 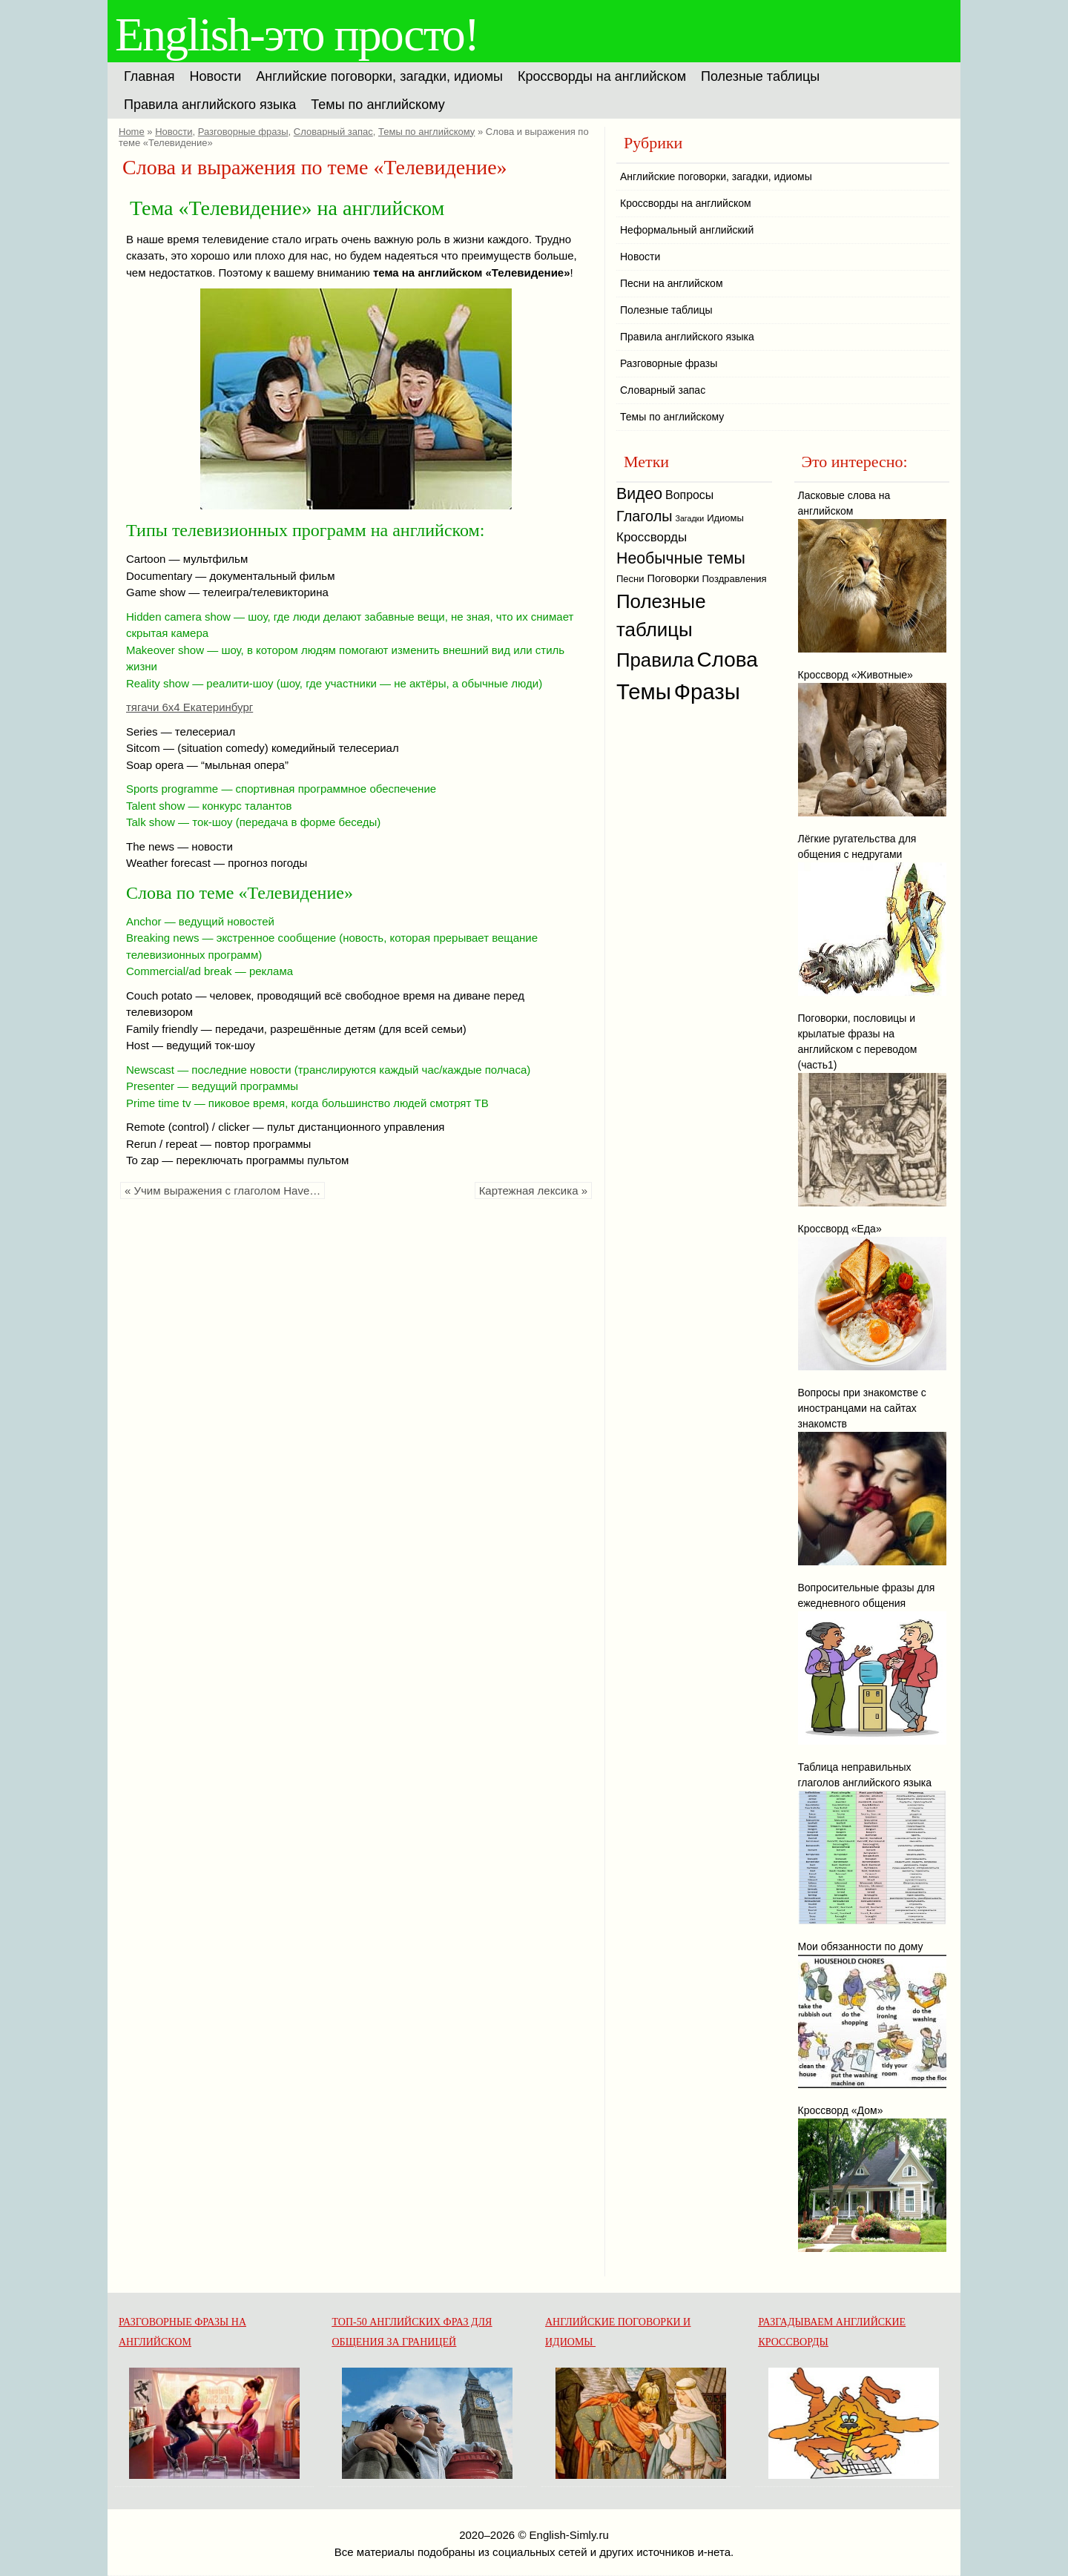 I want to click on Песни, so click(x=630, y=578).